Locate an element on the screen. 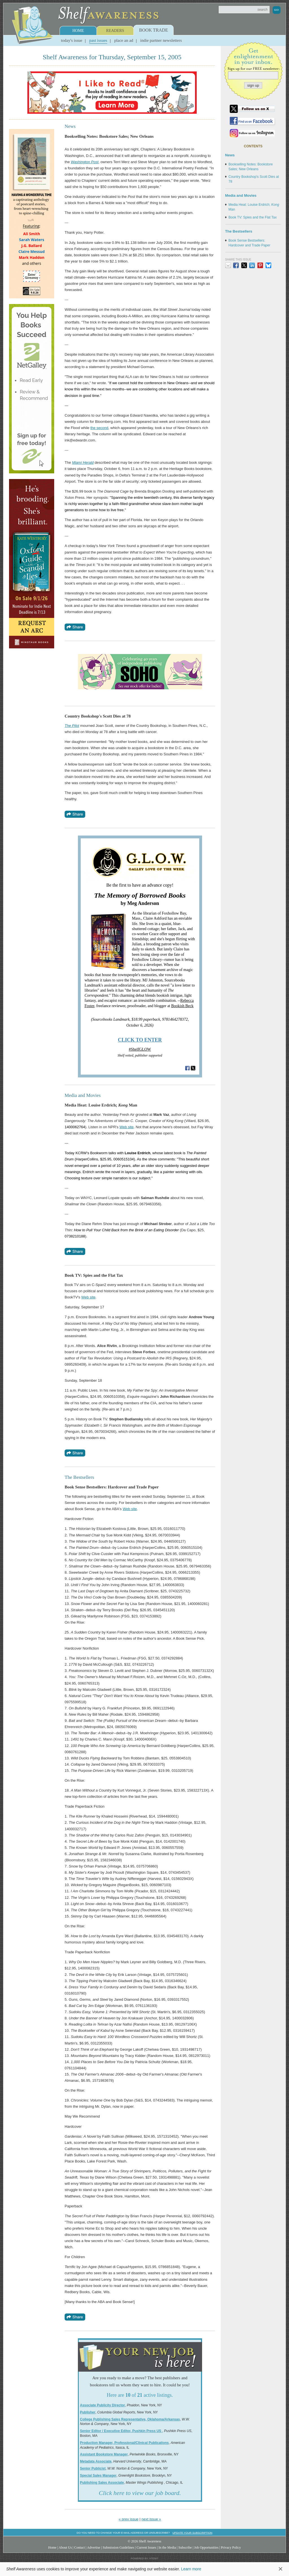 The width and height of the screenshot is (289, 2576). Today's Issue is located at coordinates (71, 40).